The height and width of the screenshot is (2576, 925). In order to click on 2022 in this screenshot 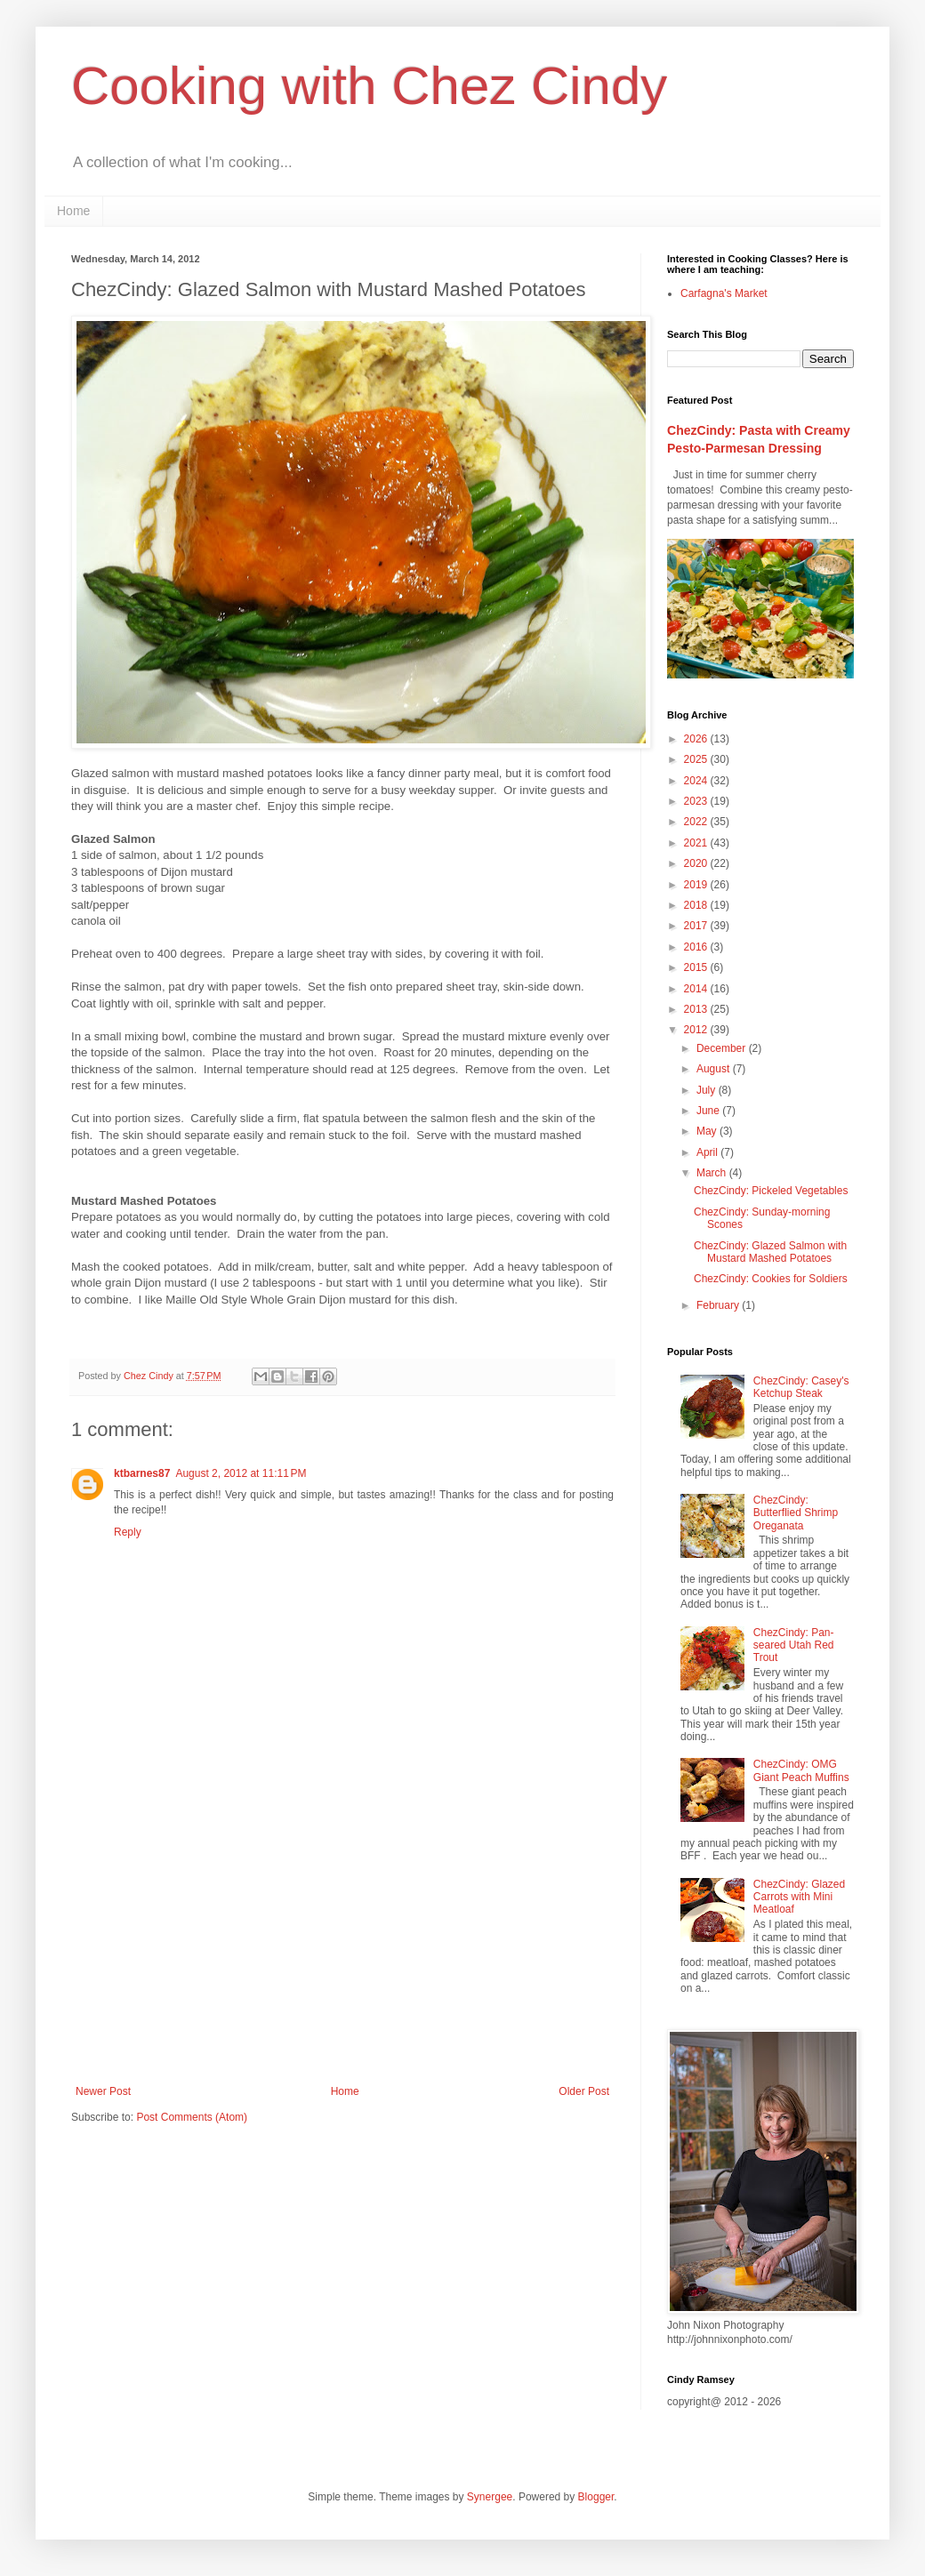, I will do `click(697, 821)`.